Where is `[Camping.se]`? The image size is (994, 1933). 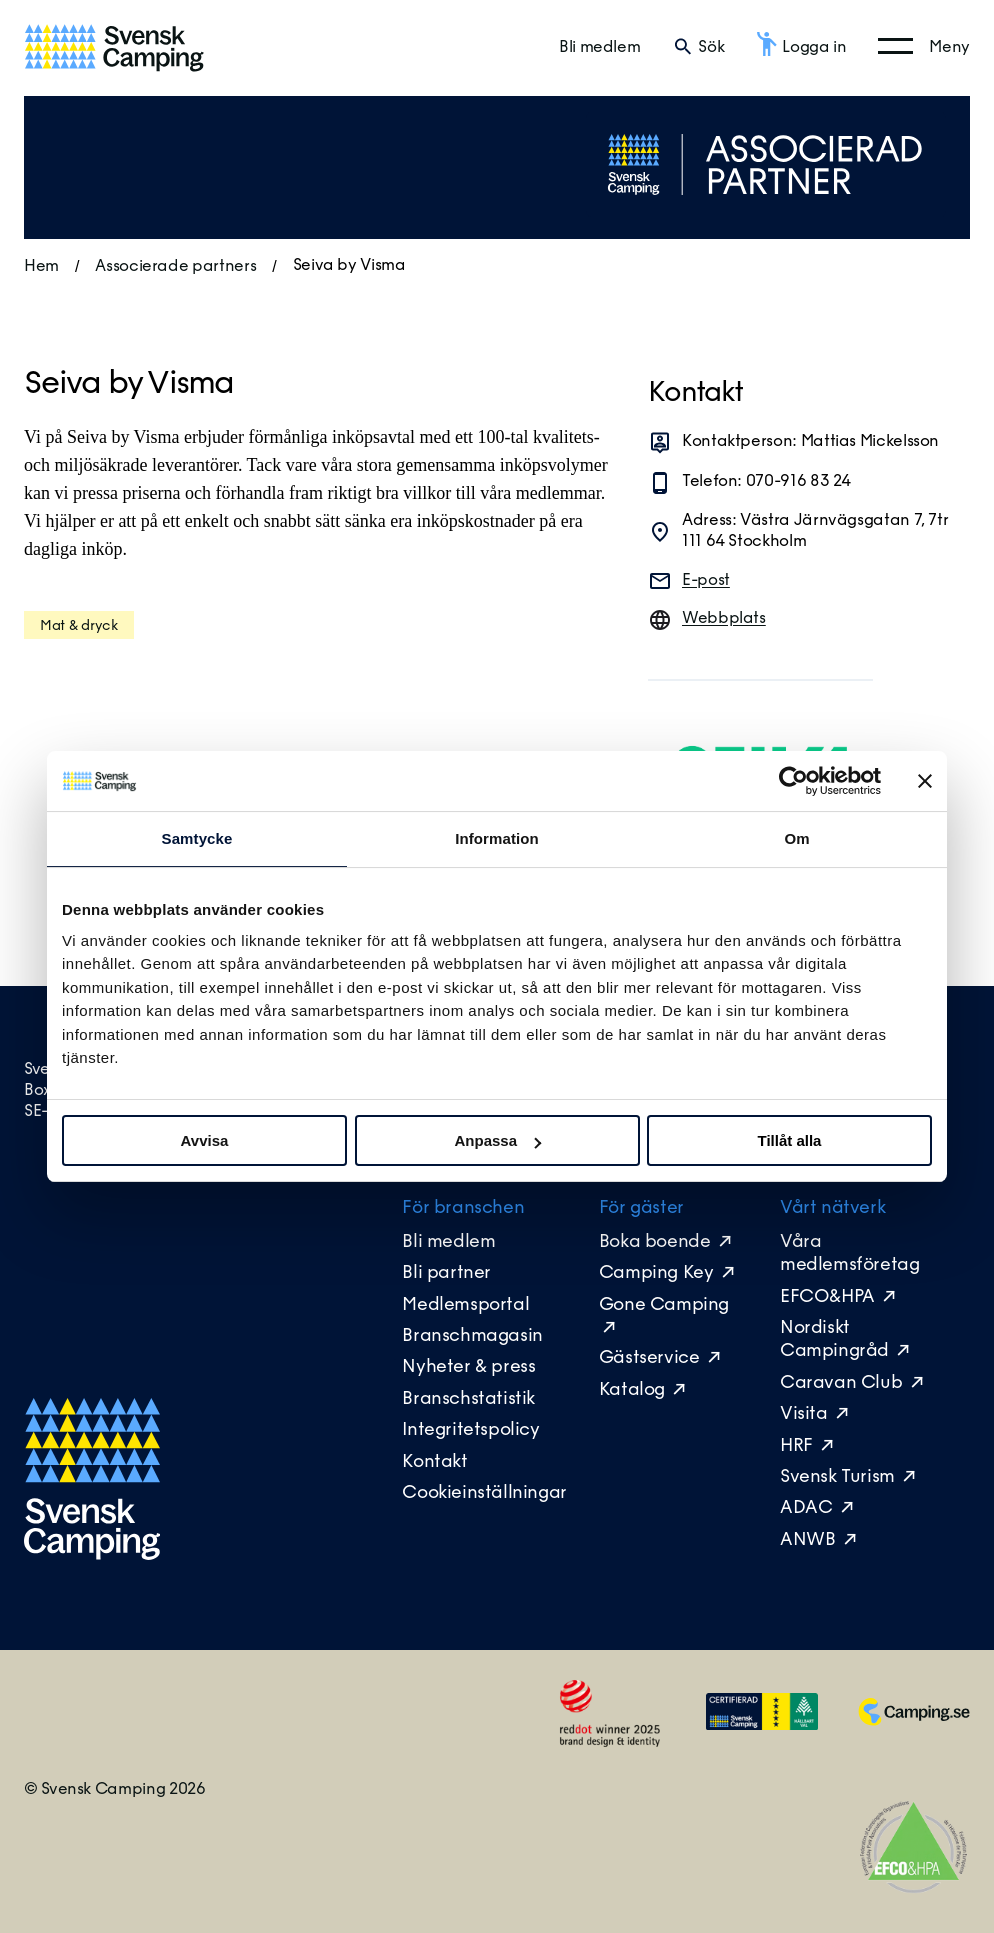 [Camping.se] is located at coordinates (914, 1720).